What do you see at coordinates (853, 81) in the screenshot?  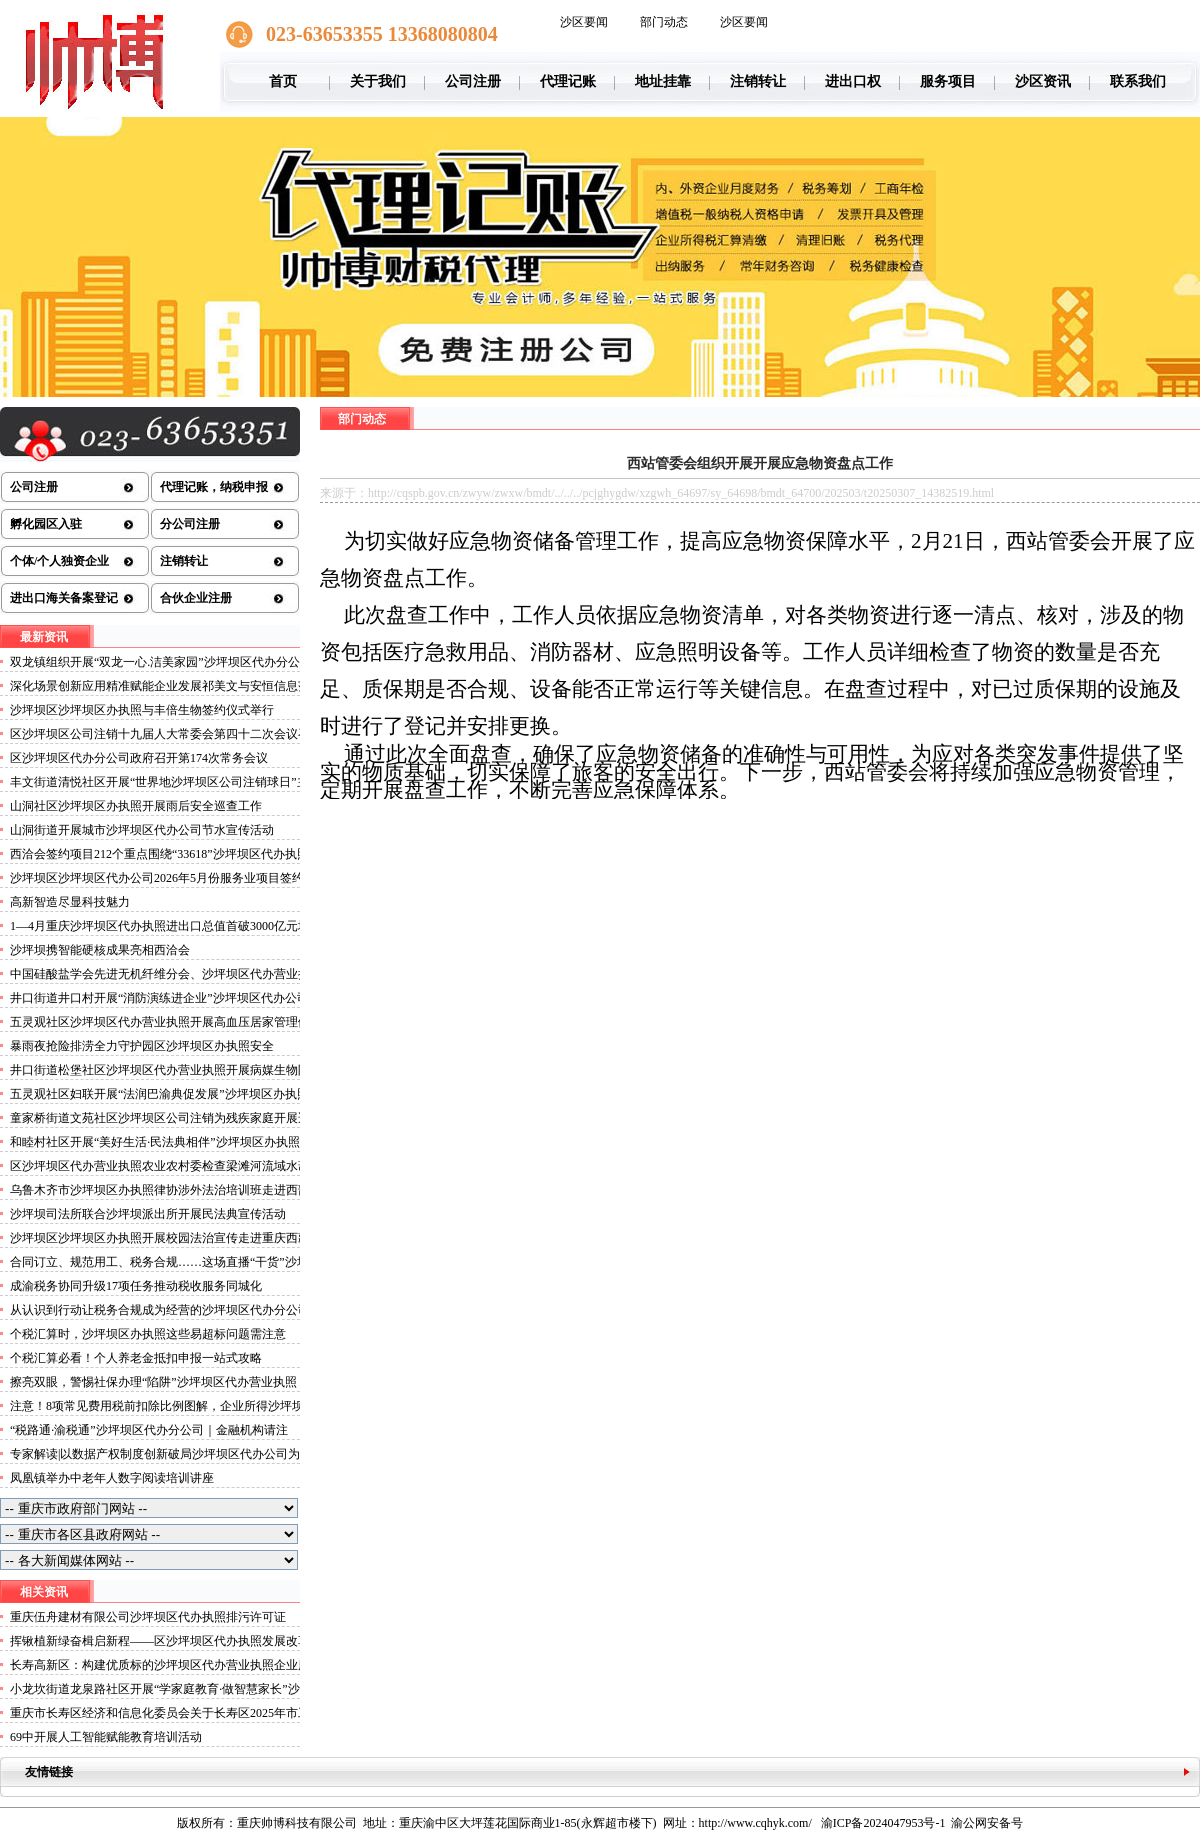 I see `进出口权` at bounding box center [853, 81].